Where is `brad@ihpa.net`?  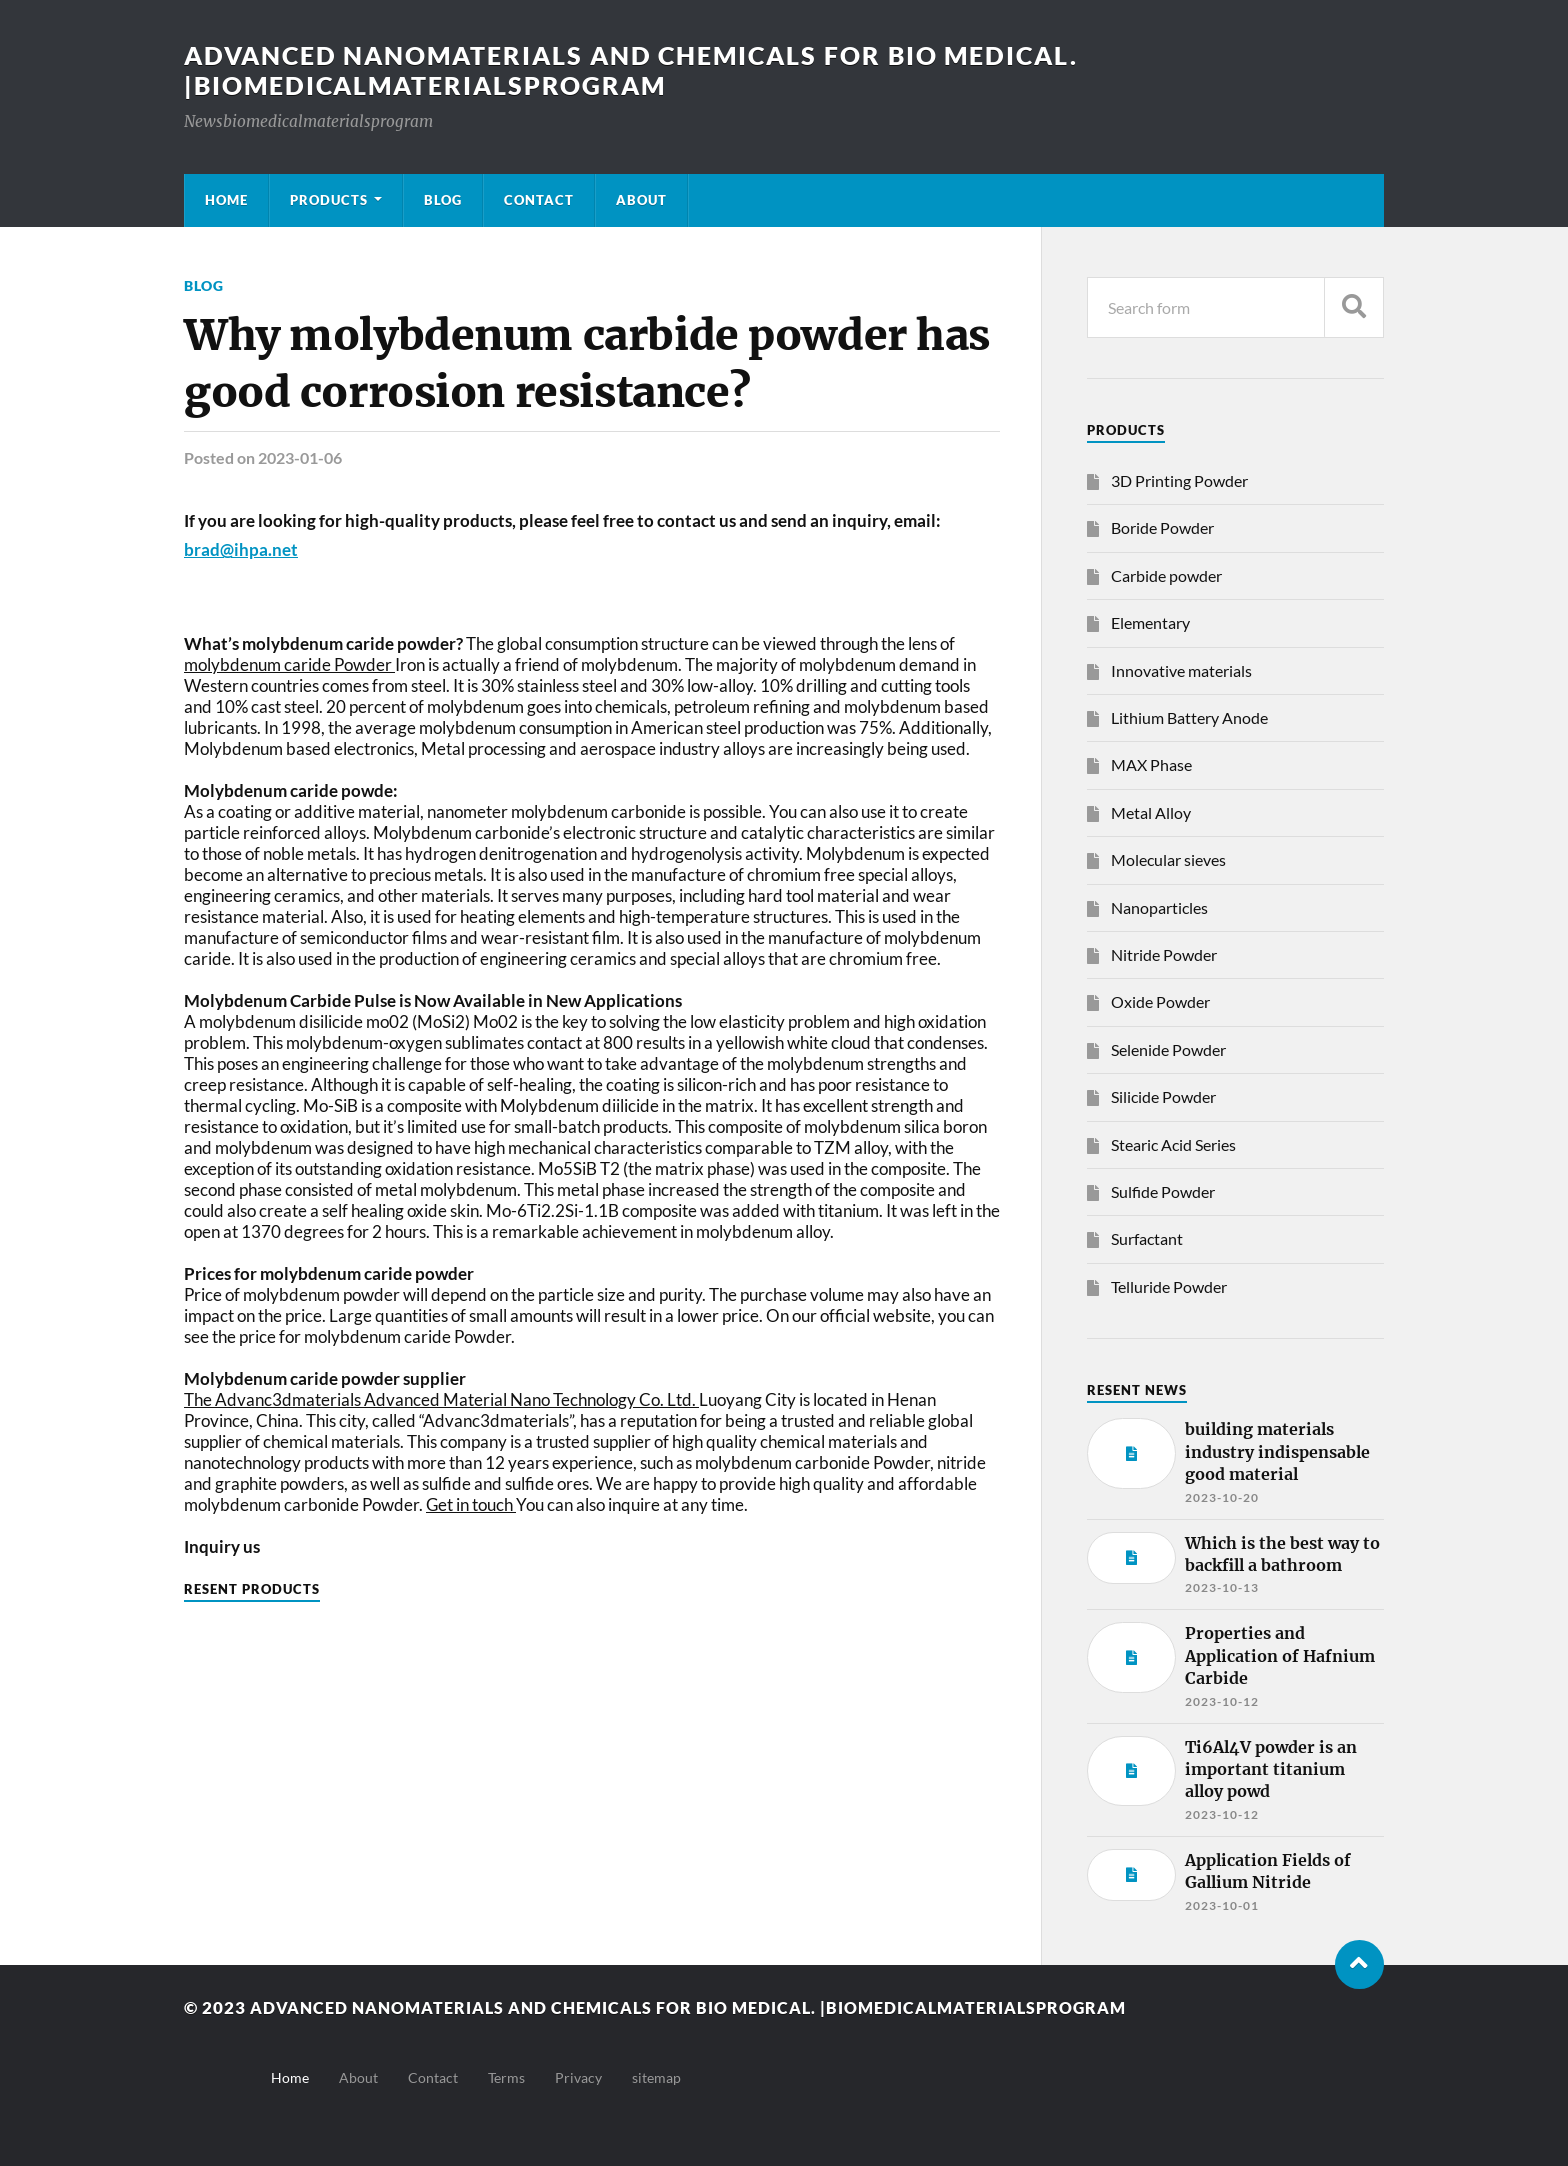
brad@ihpa.net is located at coordinates (241, 549).